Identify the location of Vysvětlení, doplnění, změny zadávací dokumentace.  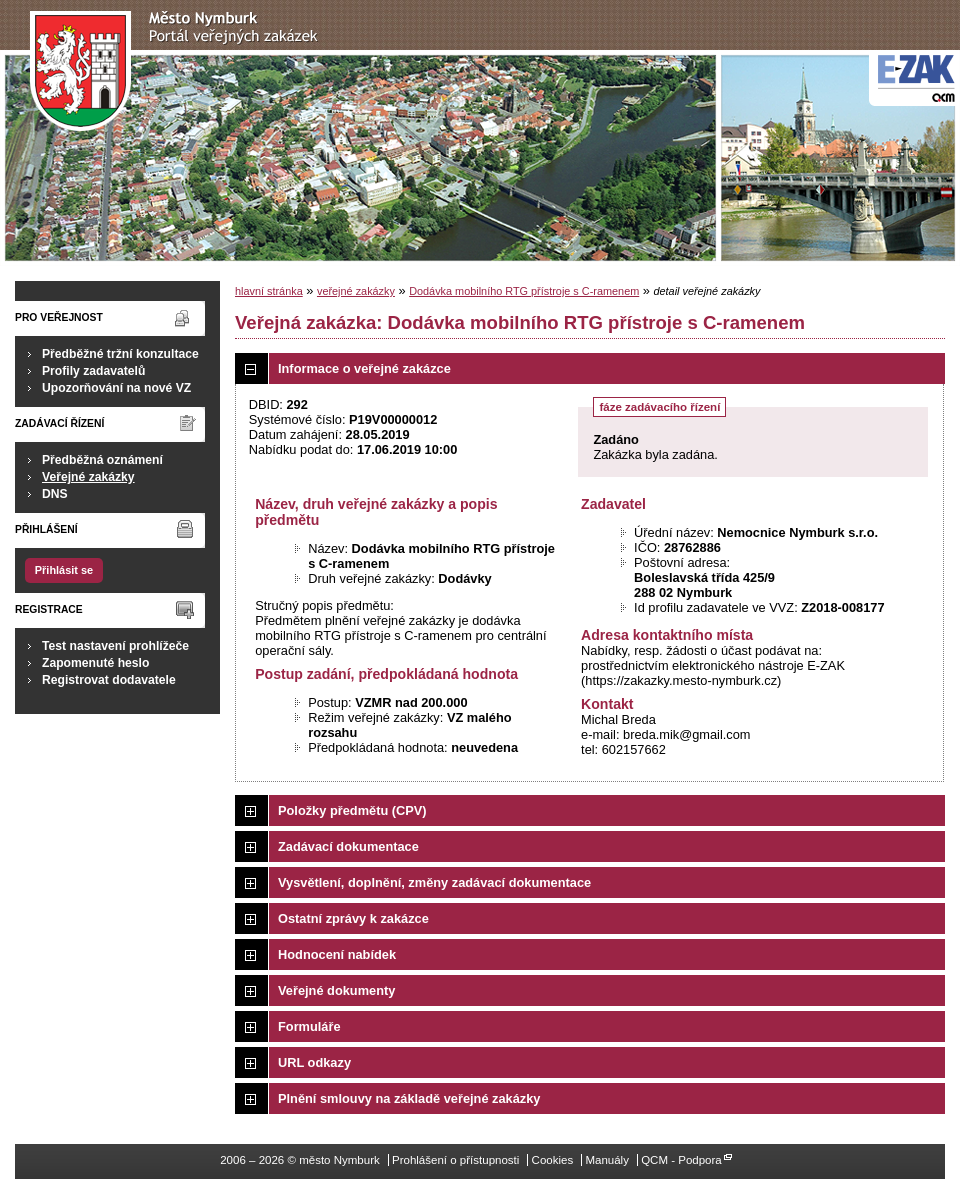
(434, 882).